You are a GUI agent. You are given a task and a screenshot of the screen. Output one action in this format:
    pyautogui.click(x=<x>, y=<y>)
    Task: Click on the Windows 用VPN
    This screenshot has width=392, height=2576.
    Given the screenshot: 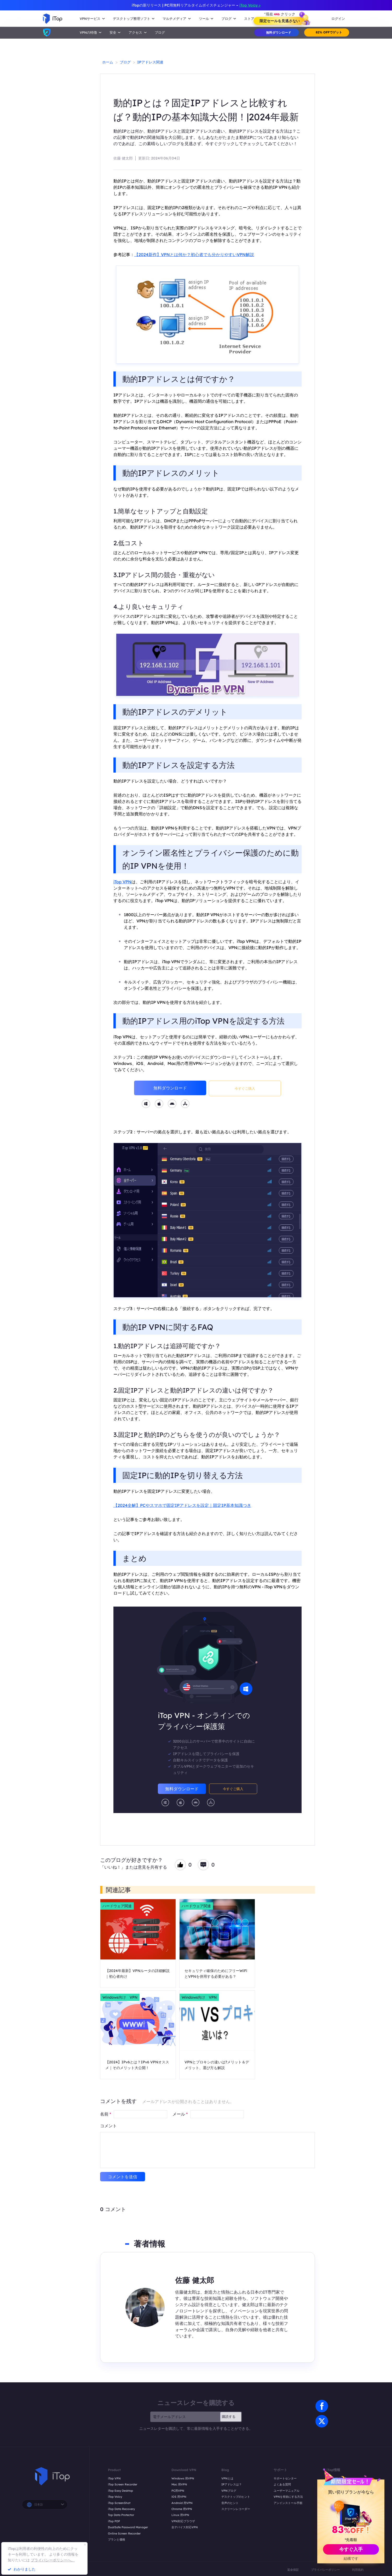 What is the action you would take?
    pyautogui.click(x=182, y=2478)
    